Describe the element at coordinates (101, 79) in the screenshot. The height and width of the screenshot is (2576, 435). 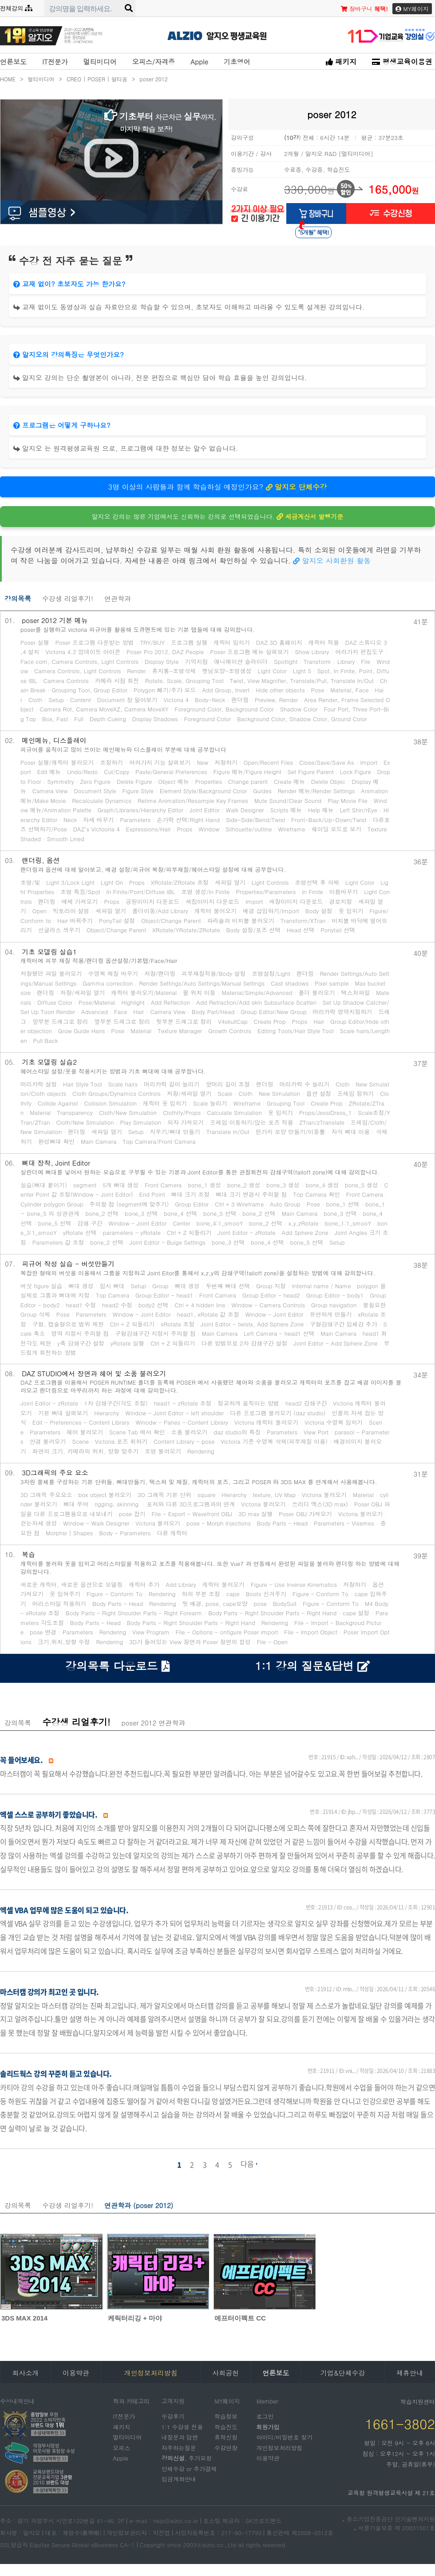
I see `CREO | POSER | 알티움` at that location.